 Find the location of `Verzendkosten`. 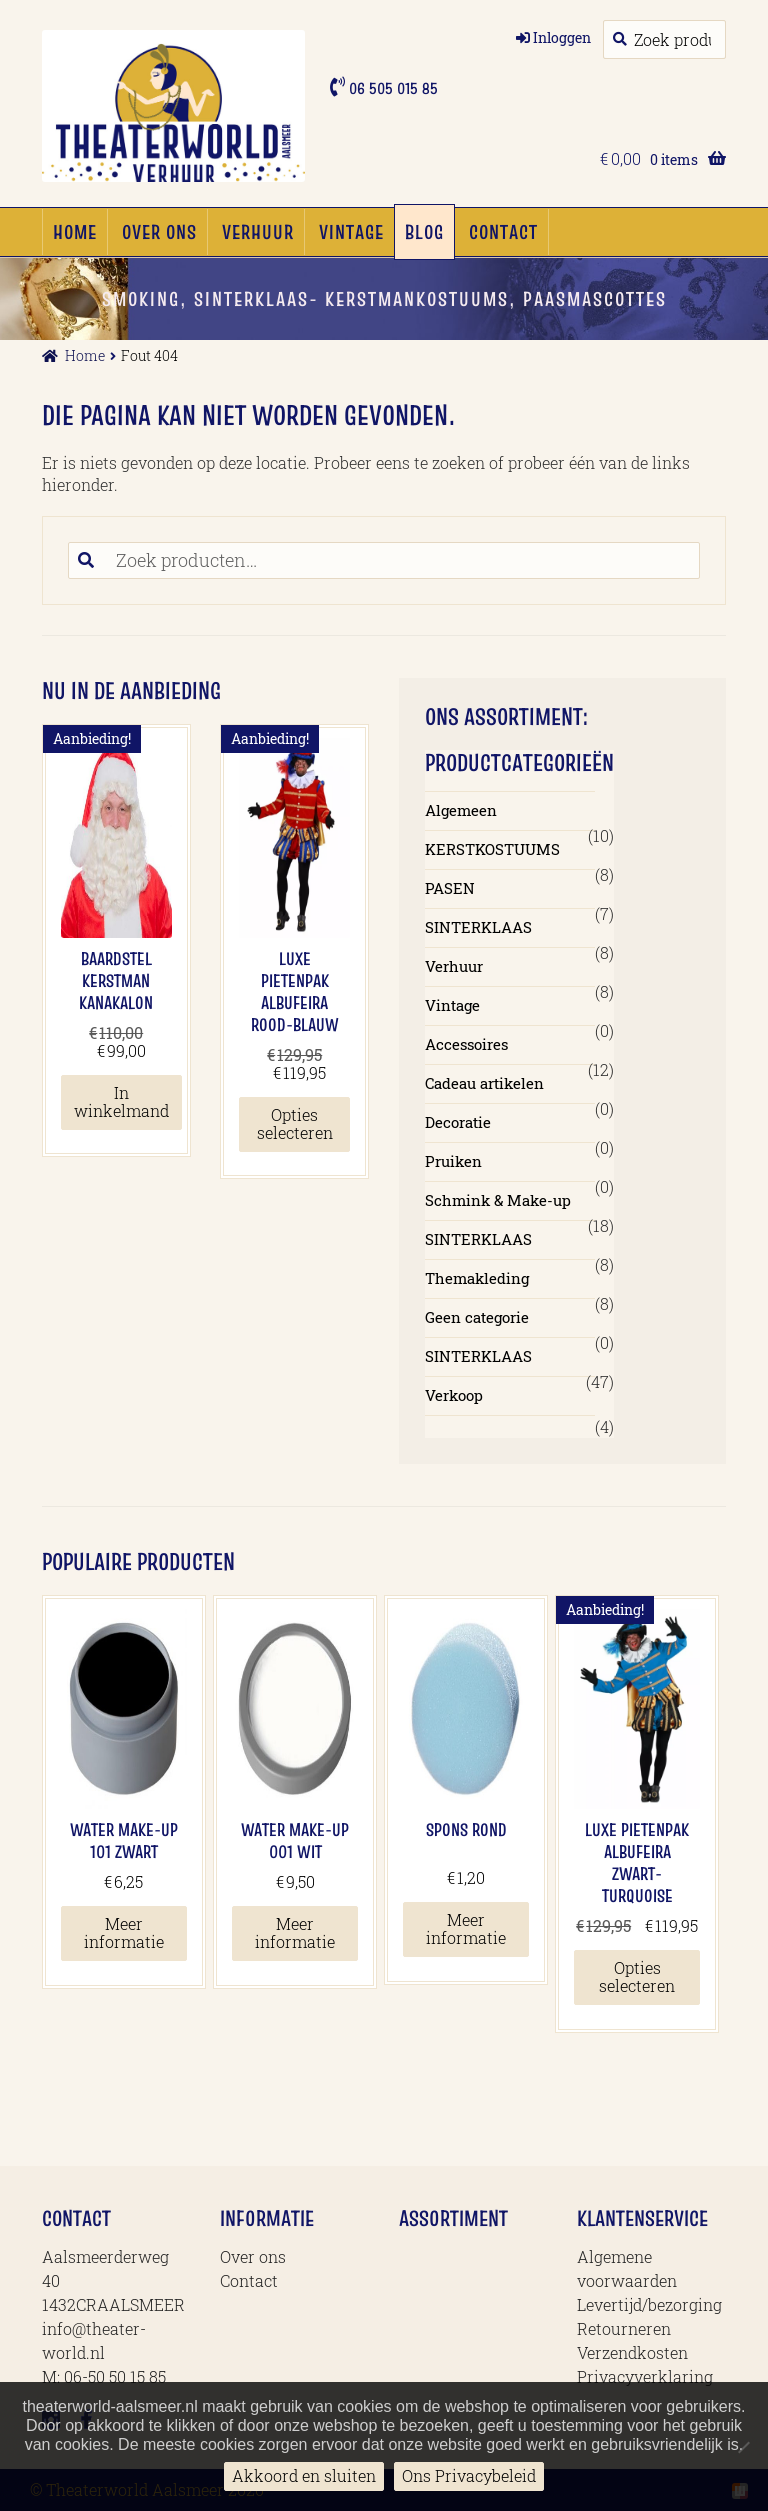

Verzendkosten is located at coordinates (632, 2352).